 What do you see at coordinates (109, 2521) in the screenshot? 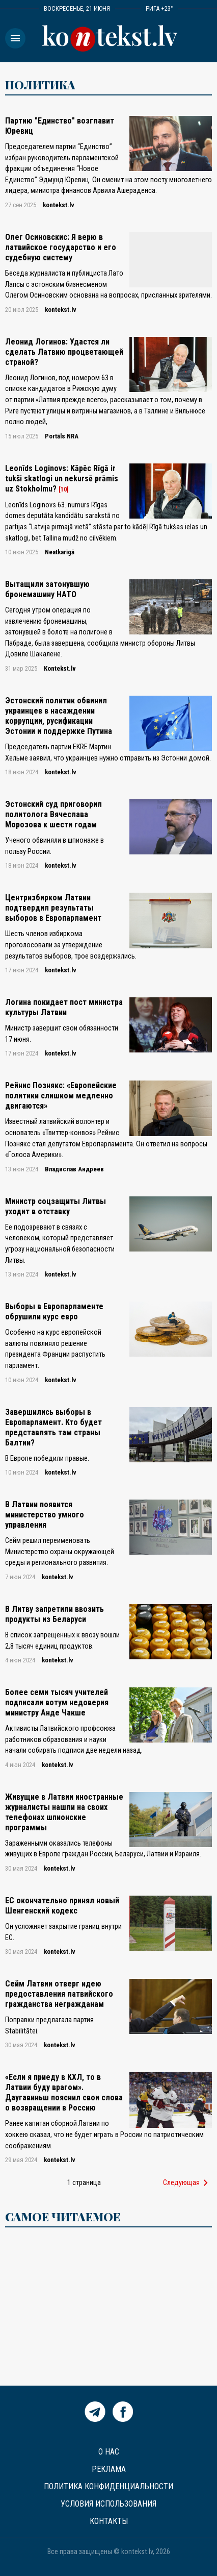
I see `Контакты` at bounding box center [109, 2521].